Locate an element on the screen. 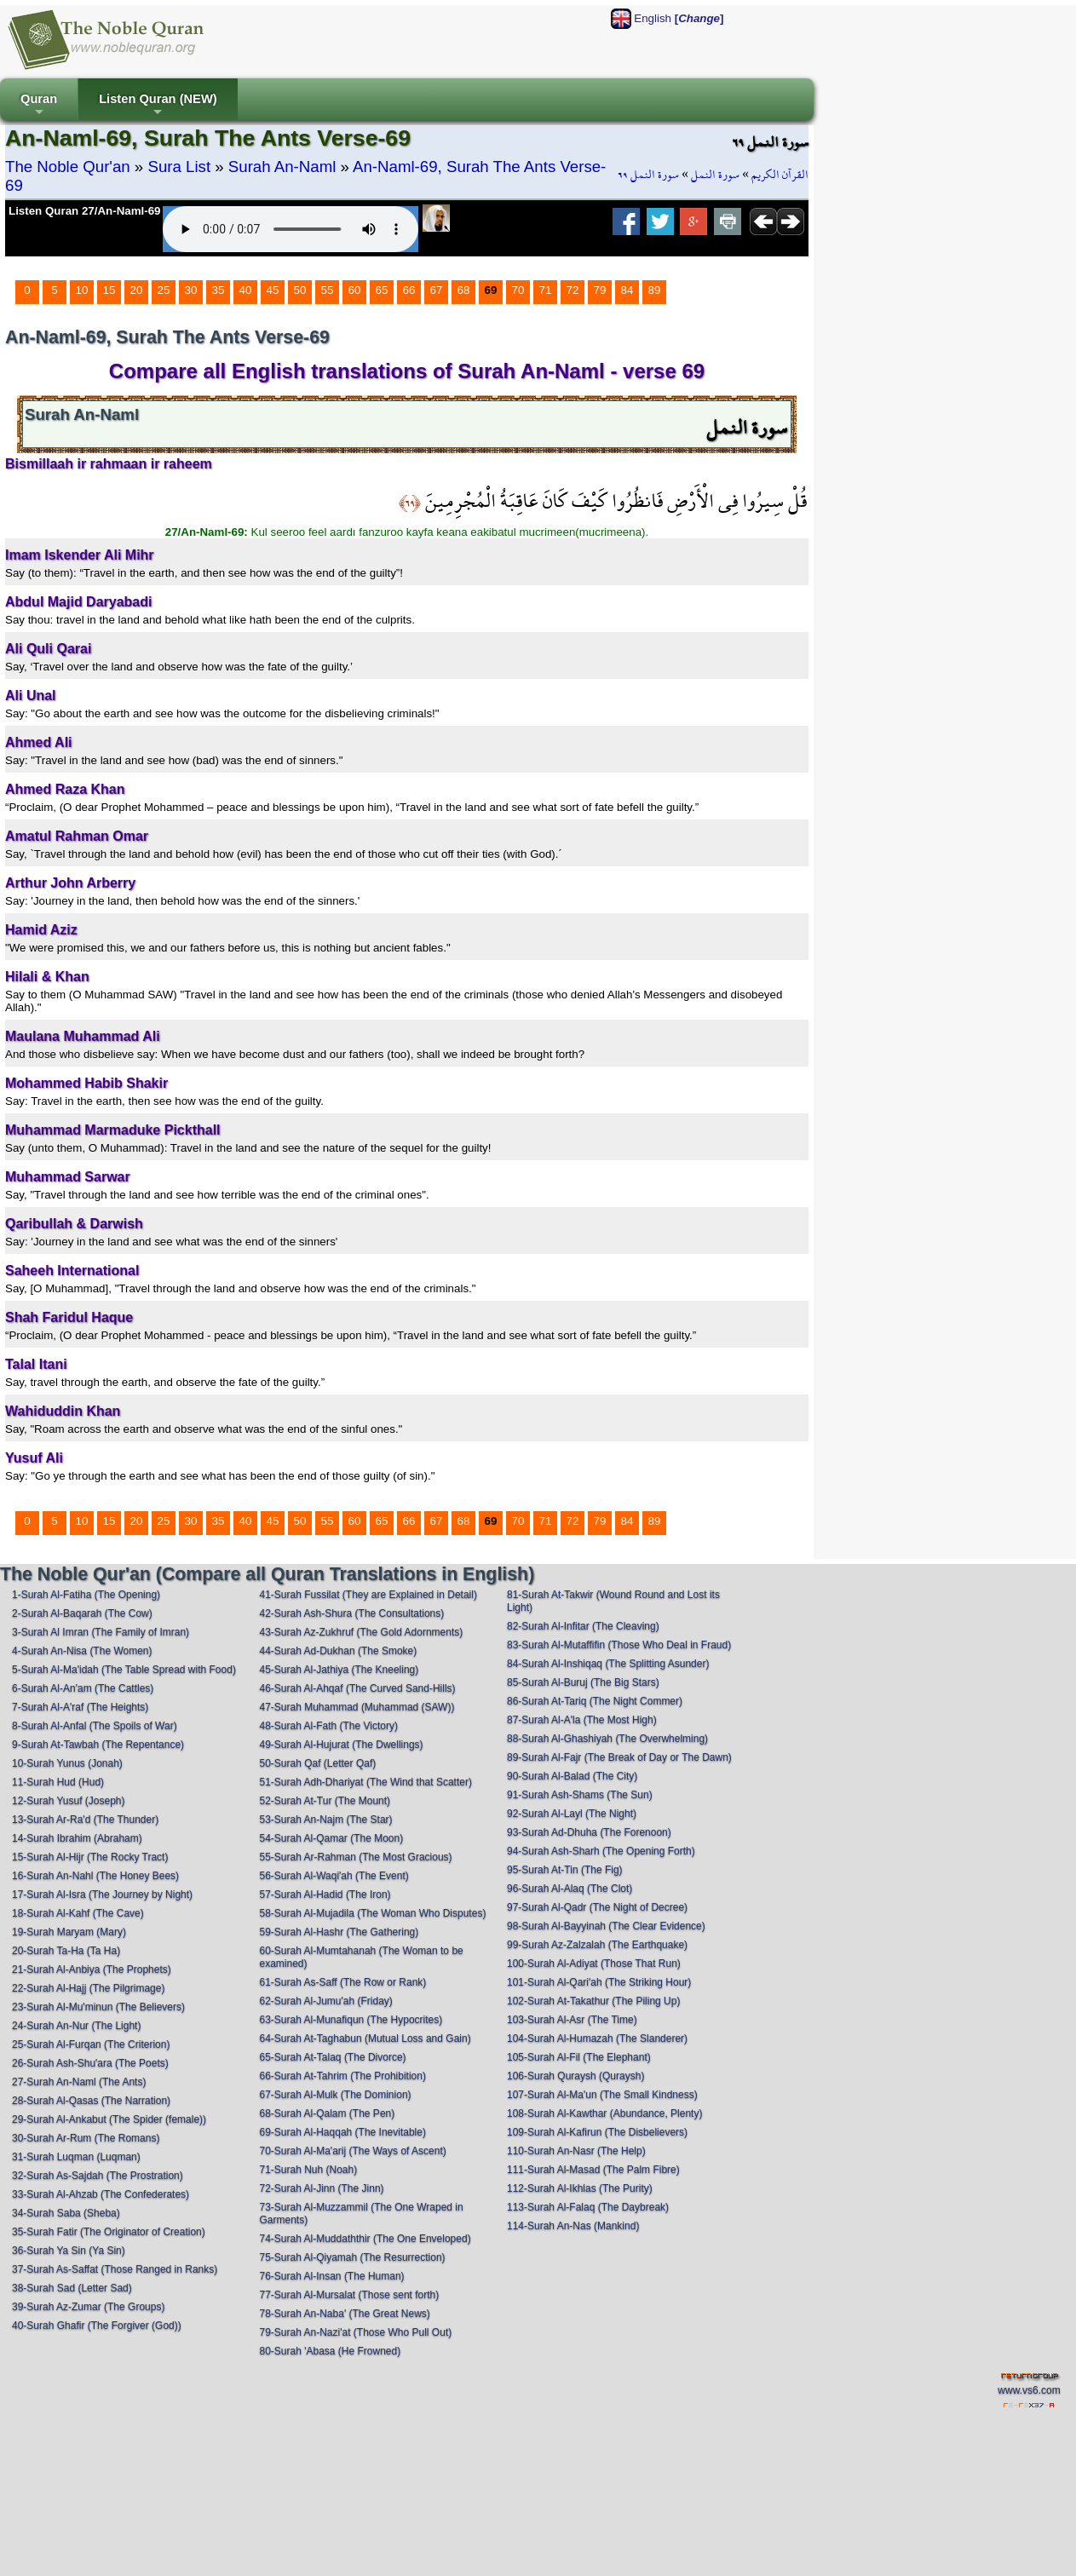 The width and height of the screenshot is (1076, 2576). 22-Surah Al-Hajj (The Pilgrimage) is located at coordinates (88, 1988).